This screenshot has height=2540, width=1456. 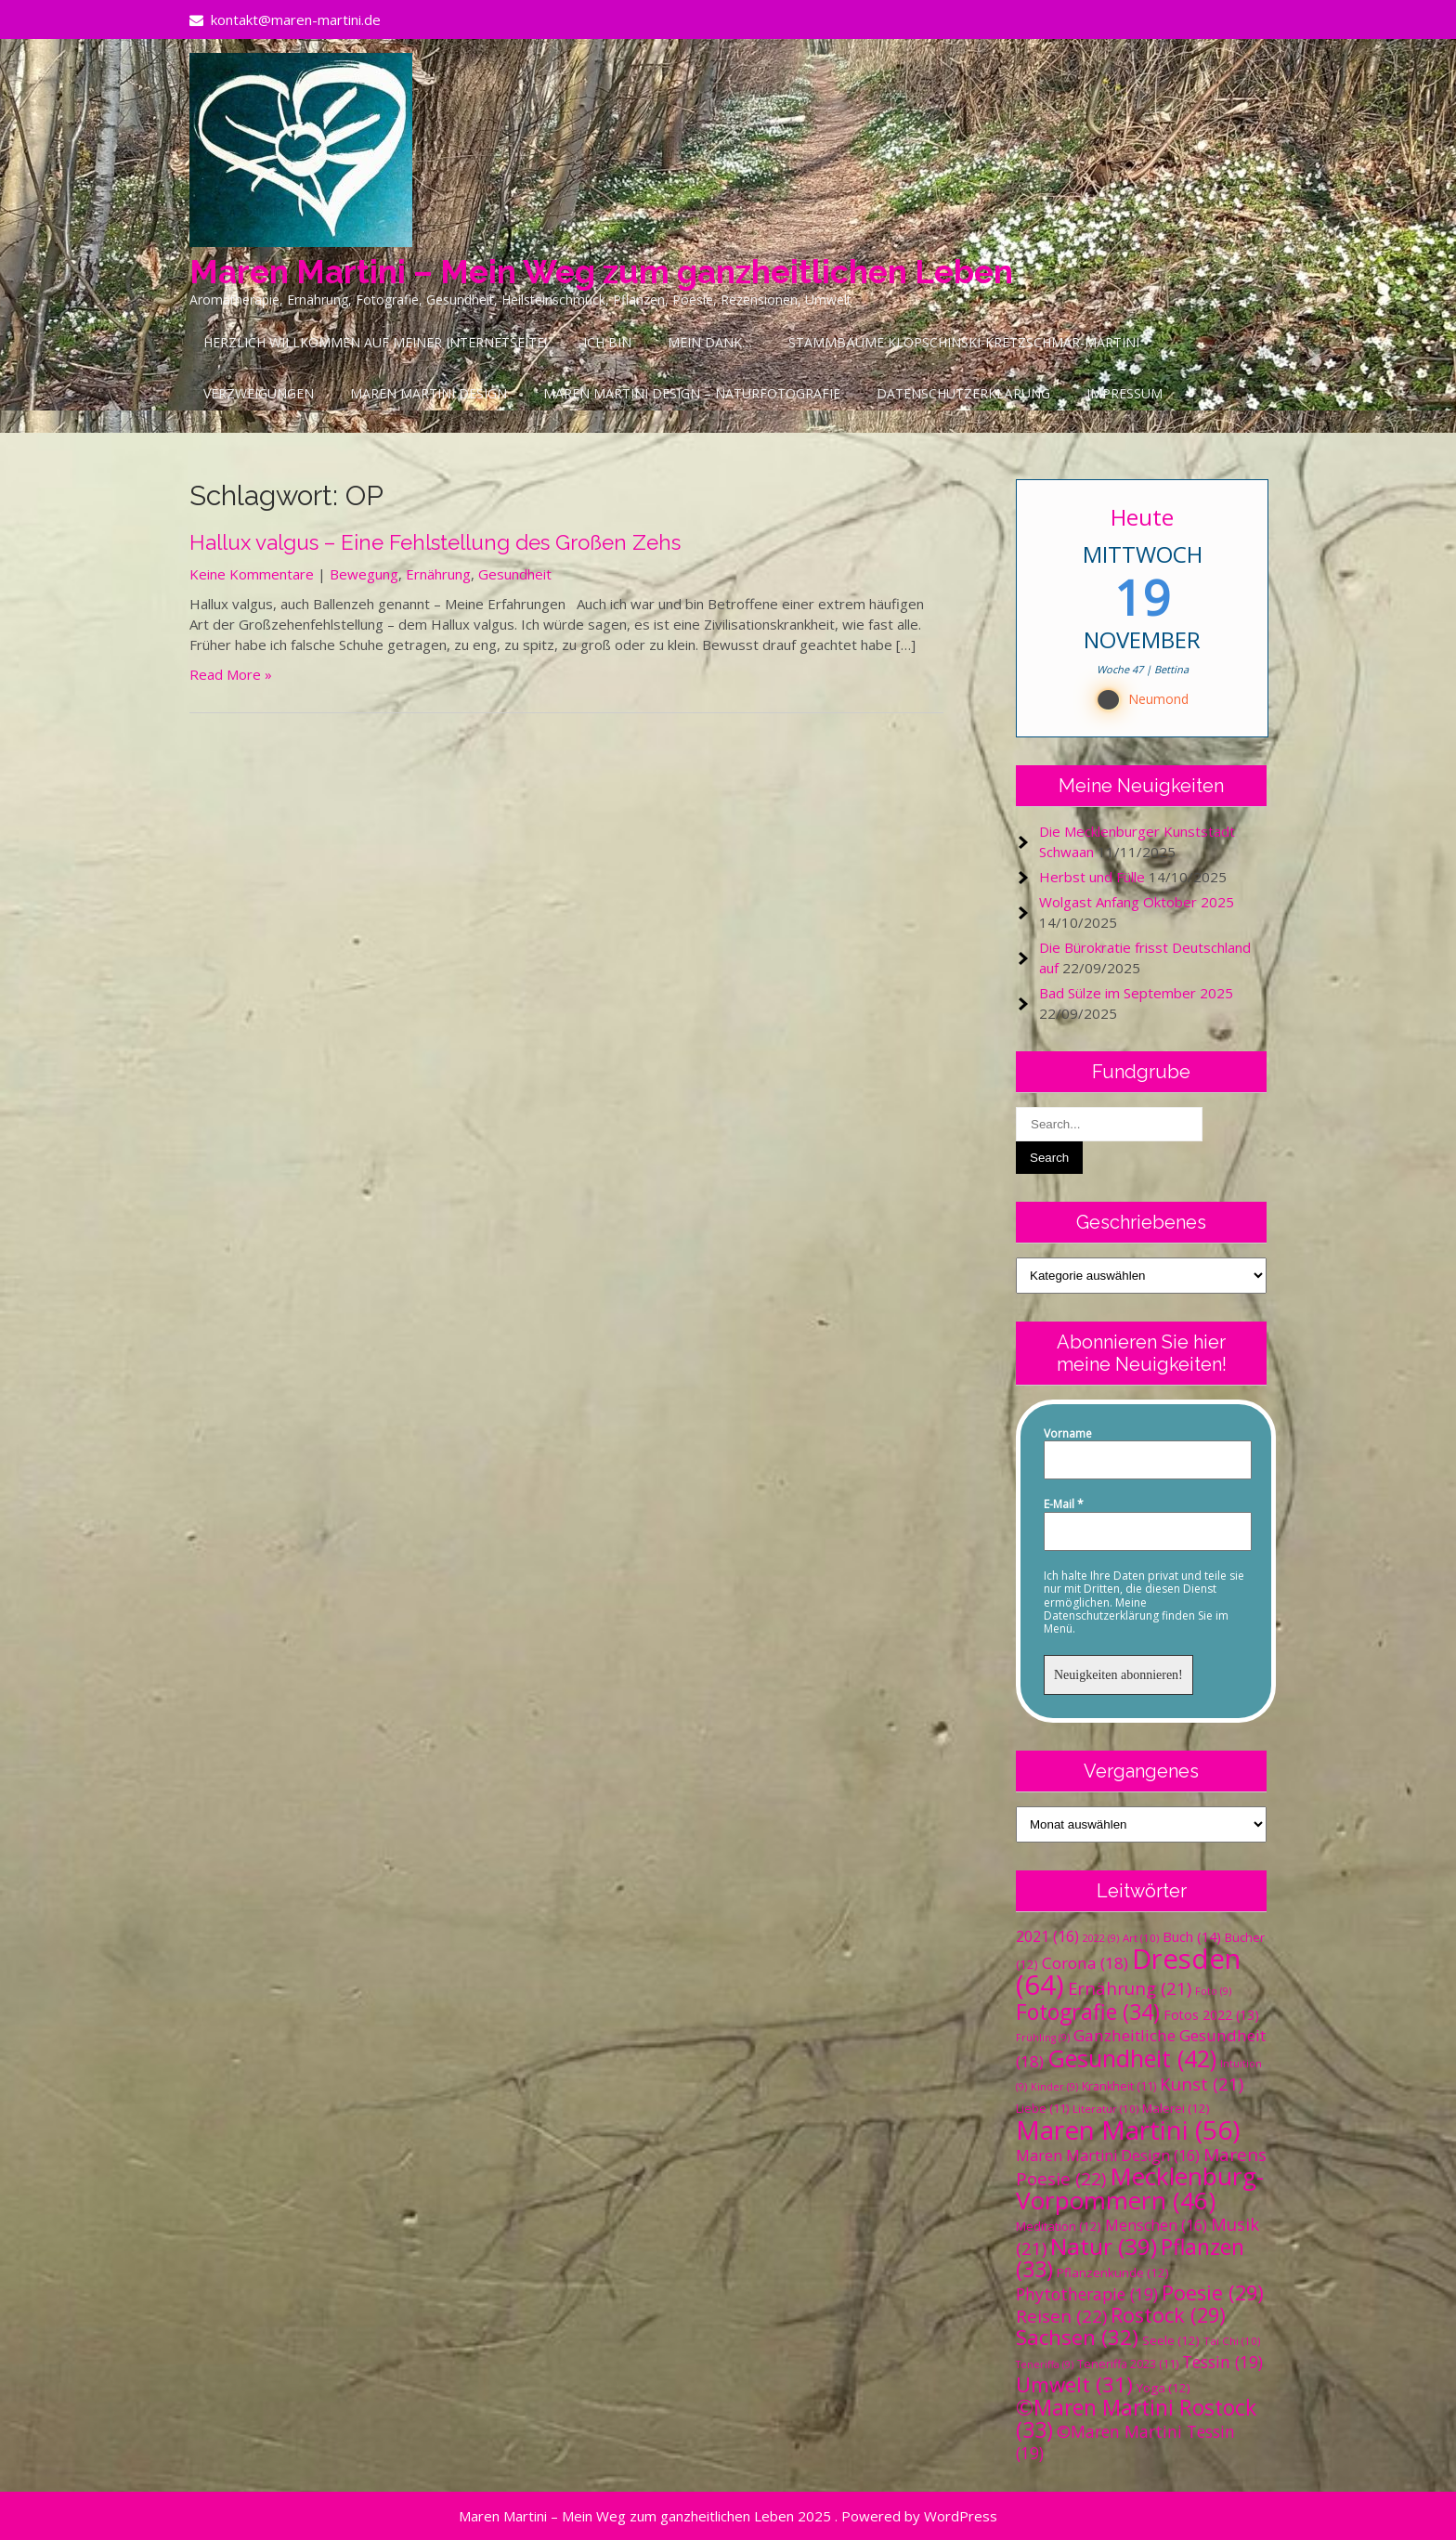 What do you see at coordinates (438, 574) in the screenshot?
I see `Ernährung` at bounding box center [438, 574].